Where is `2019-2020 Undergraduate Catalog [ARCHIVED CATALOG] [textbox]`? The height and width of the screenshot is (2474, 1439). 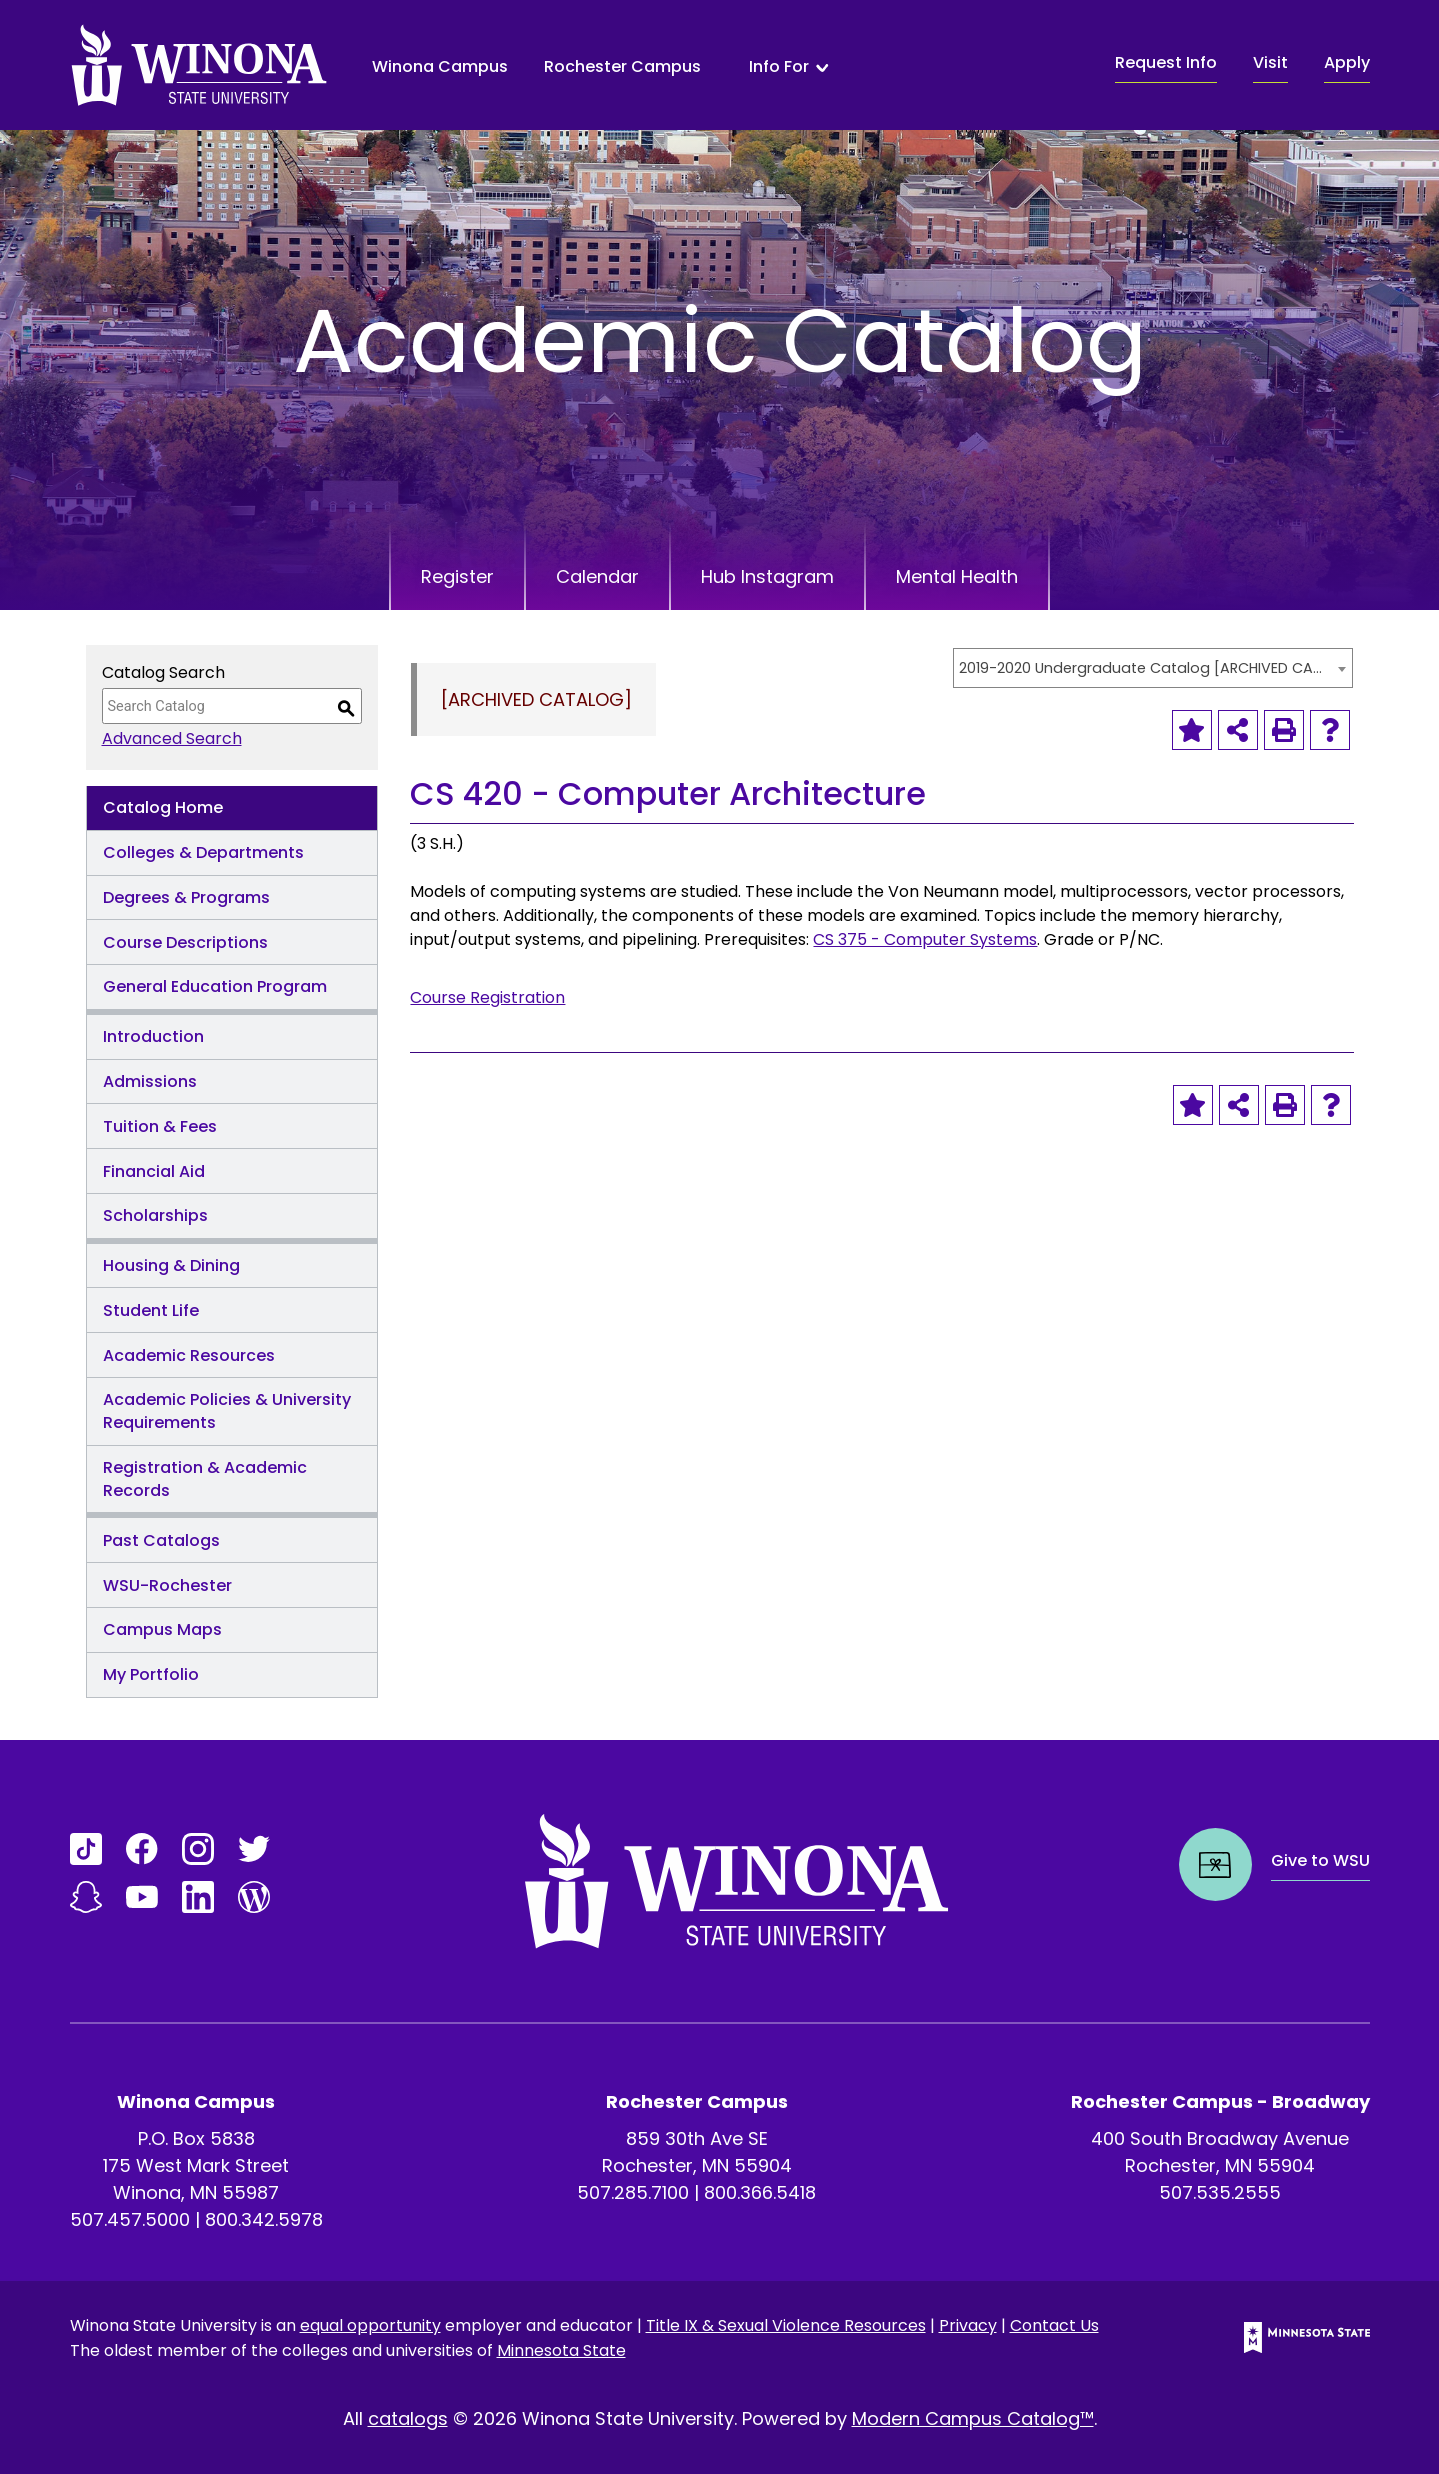
2019-2020 Undergraduate Catalog [ARCHIVED CATALOG] [textbox] is located at coordinates (1143, 668).